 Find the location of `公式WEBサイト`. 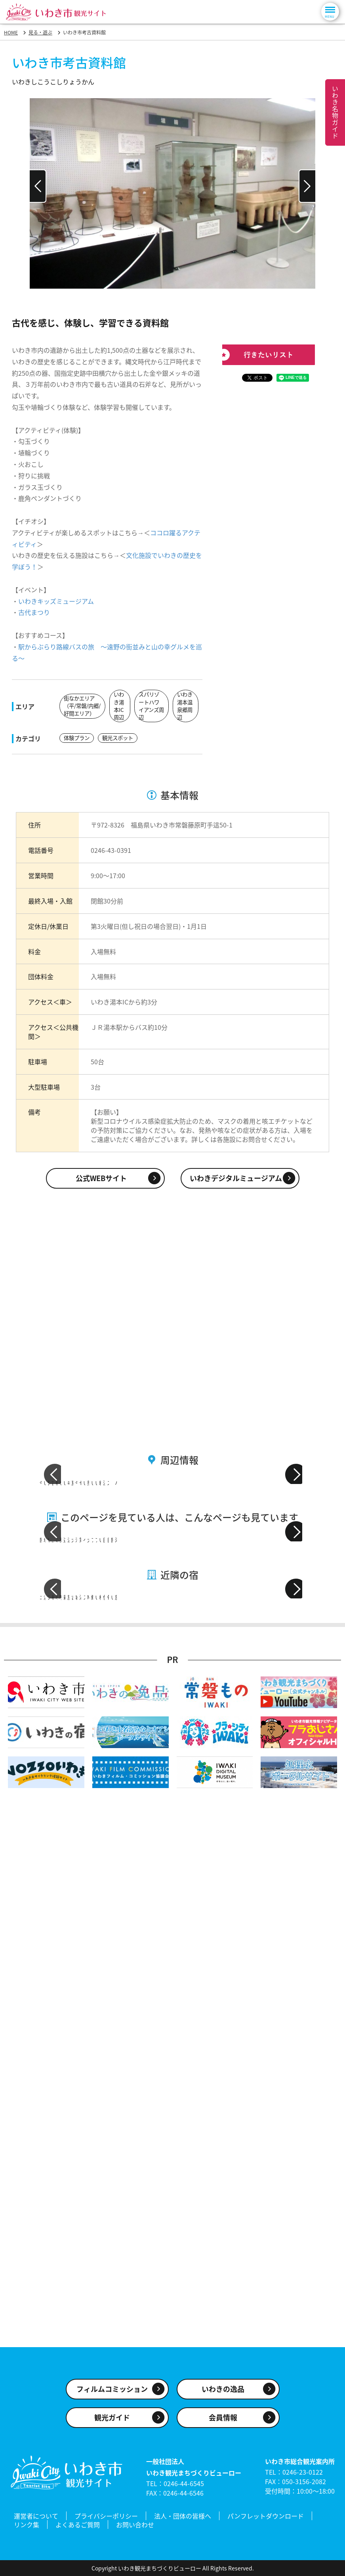

公式WEBサイト is located at coordinates (101, 1177).